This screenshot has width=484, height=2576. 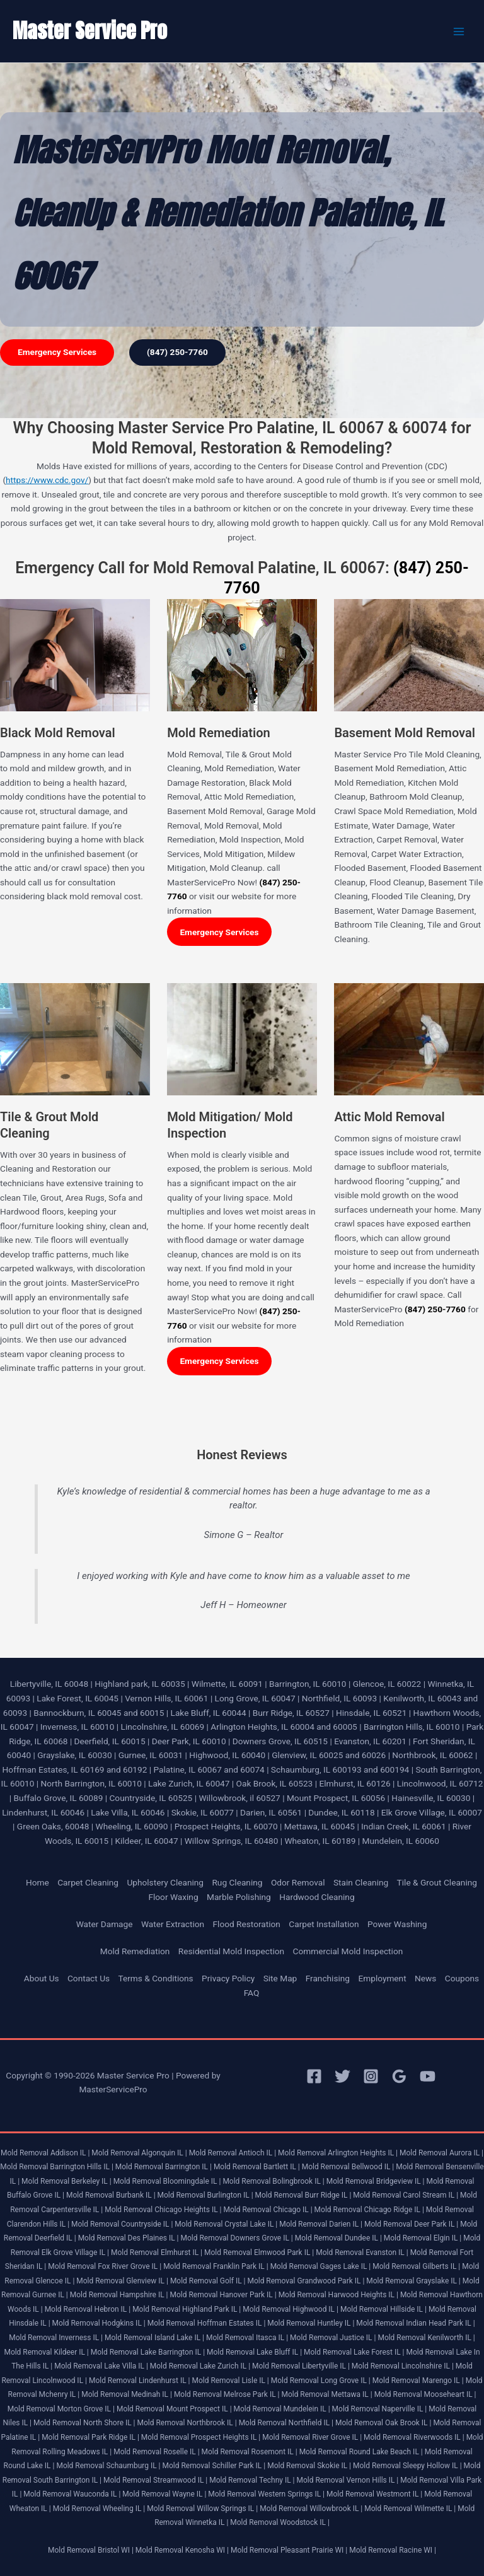 What do you see at coordinates (228, 1978) in the screenshot?
I see `Privacy Policy` at bounding box center [228, 1978].